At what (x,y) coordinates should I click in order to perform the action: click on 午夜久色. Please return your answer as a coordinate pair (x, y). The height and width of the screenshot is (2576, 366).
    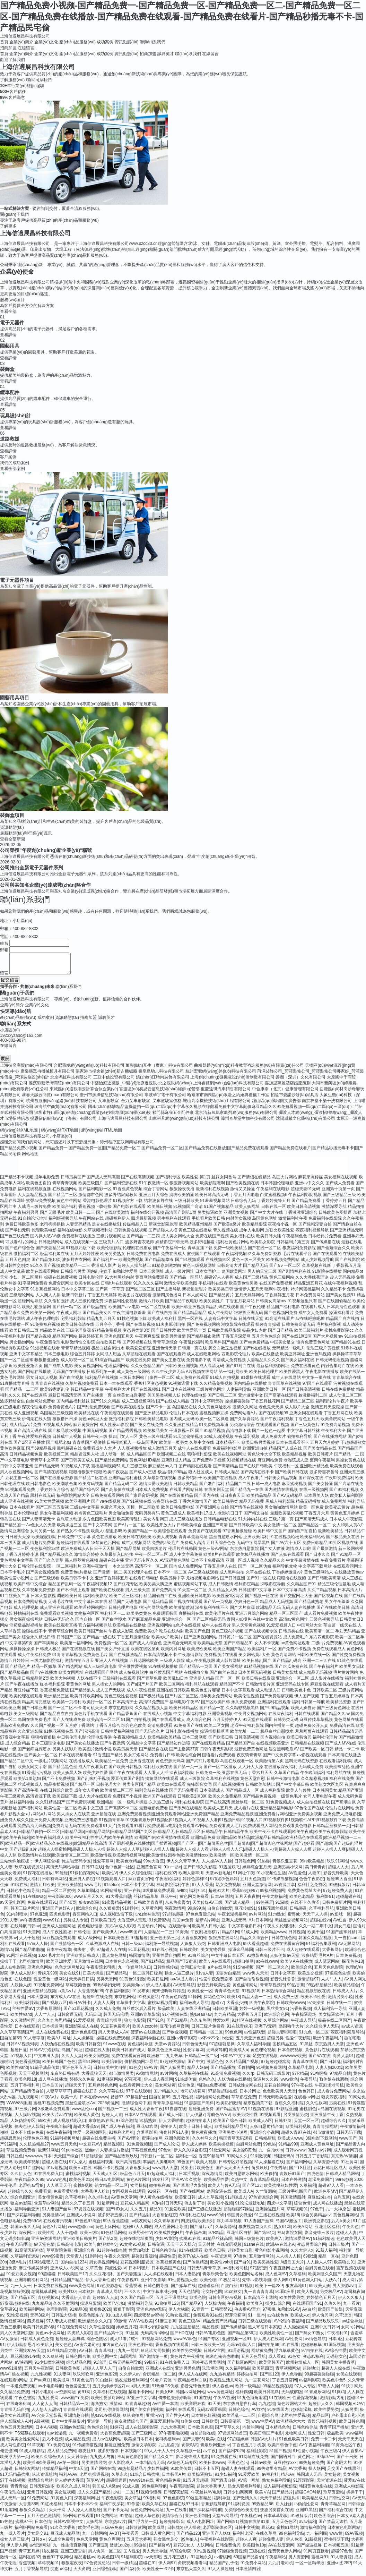
    Looking at the image, I should click on (350, 2230).